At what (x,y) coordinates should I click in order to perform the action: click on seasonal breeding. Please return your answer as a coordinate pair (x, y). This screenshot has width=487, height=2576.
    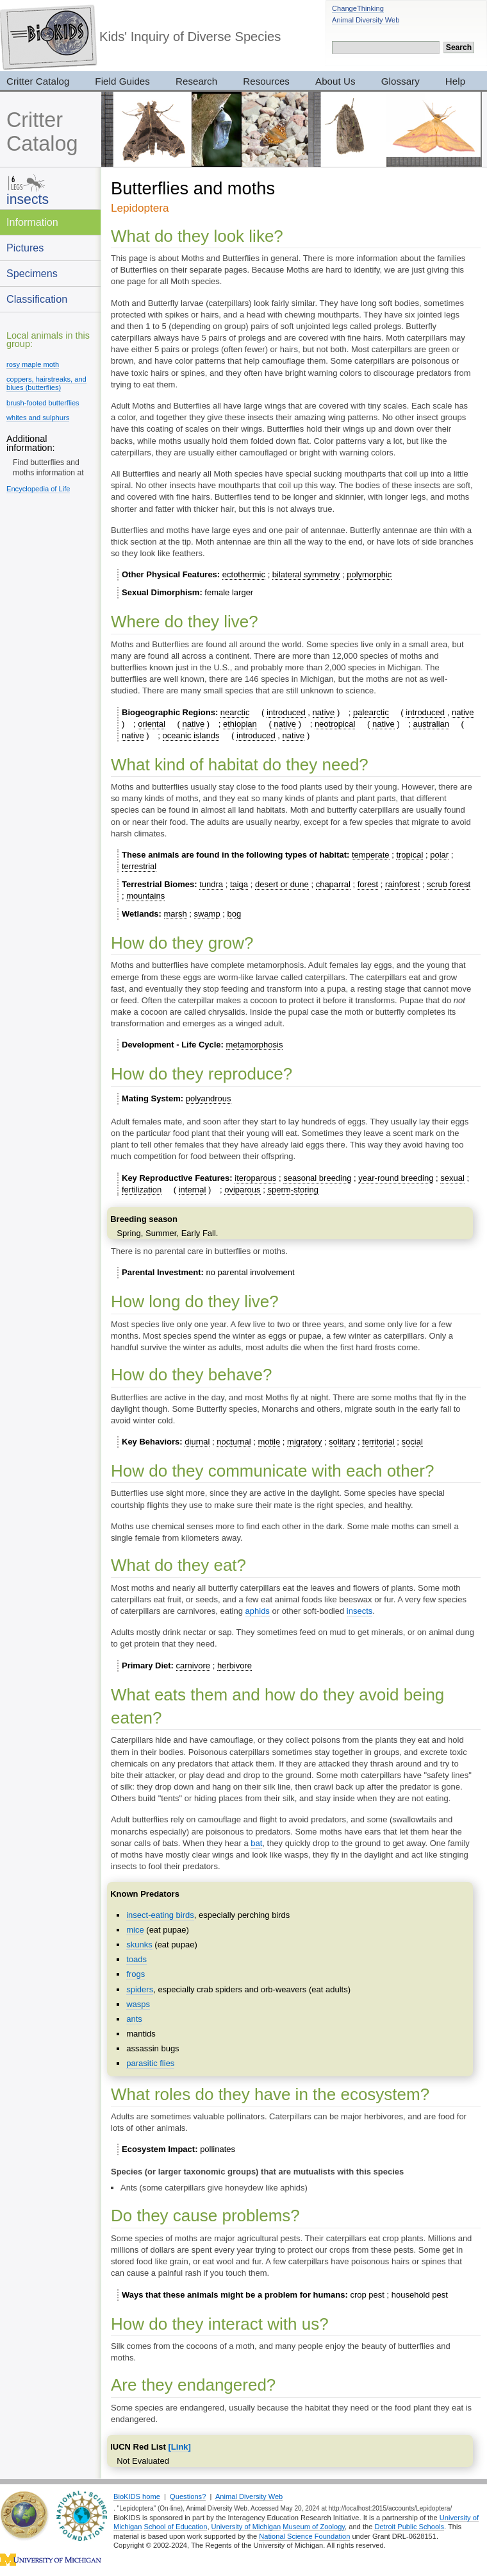
    Looking at the image, I should click on (317, 1178).